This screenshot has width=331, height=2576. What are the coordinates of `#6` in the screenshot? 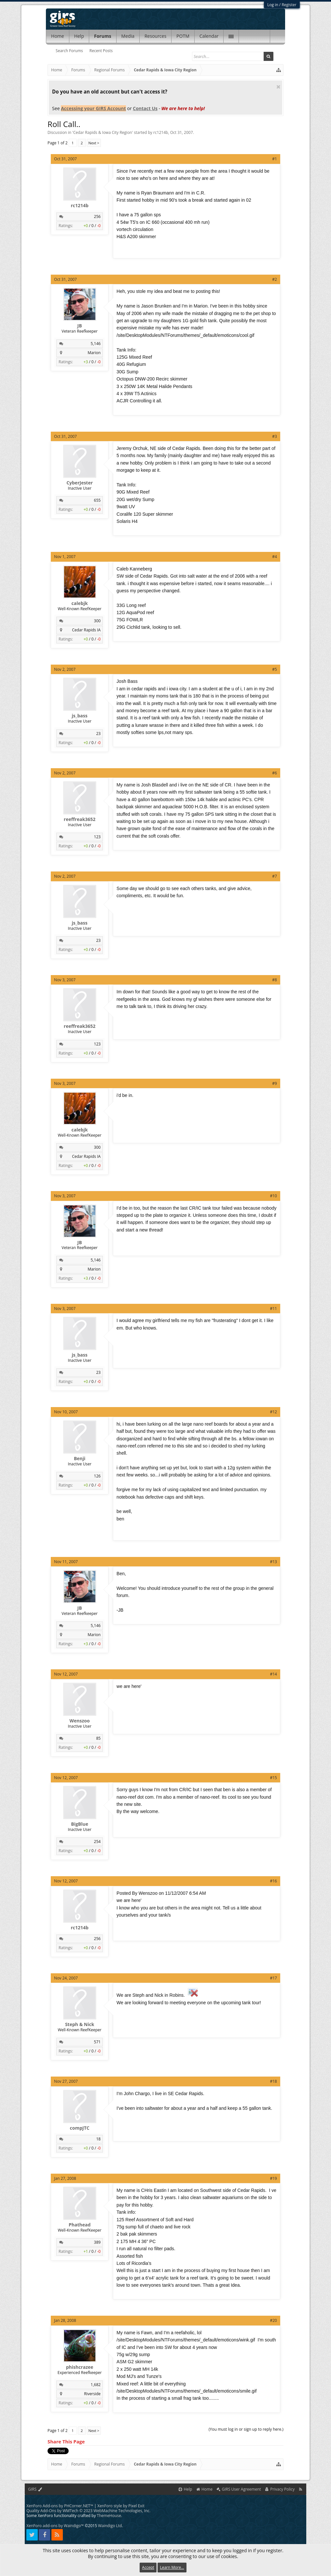 It's located at (274, 773).